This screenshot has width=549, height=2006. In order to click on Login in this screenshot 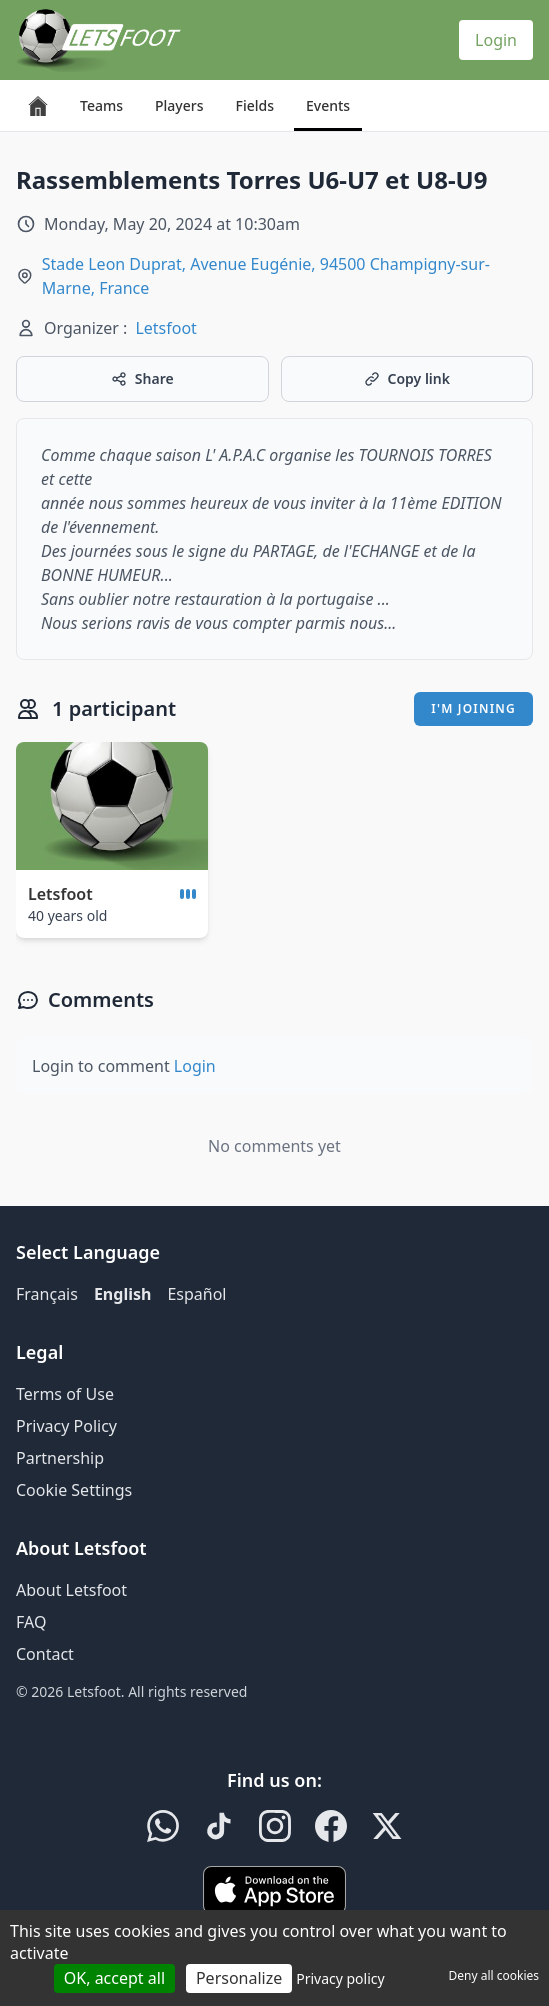, I will do `click(496, 40)`.